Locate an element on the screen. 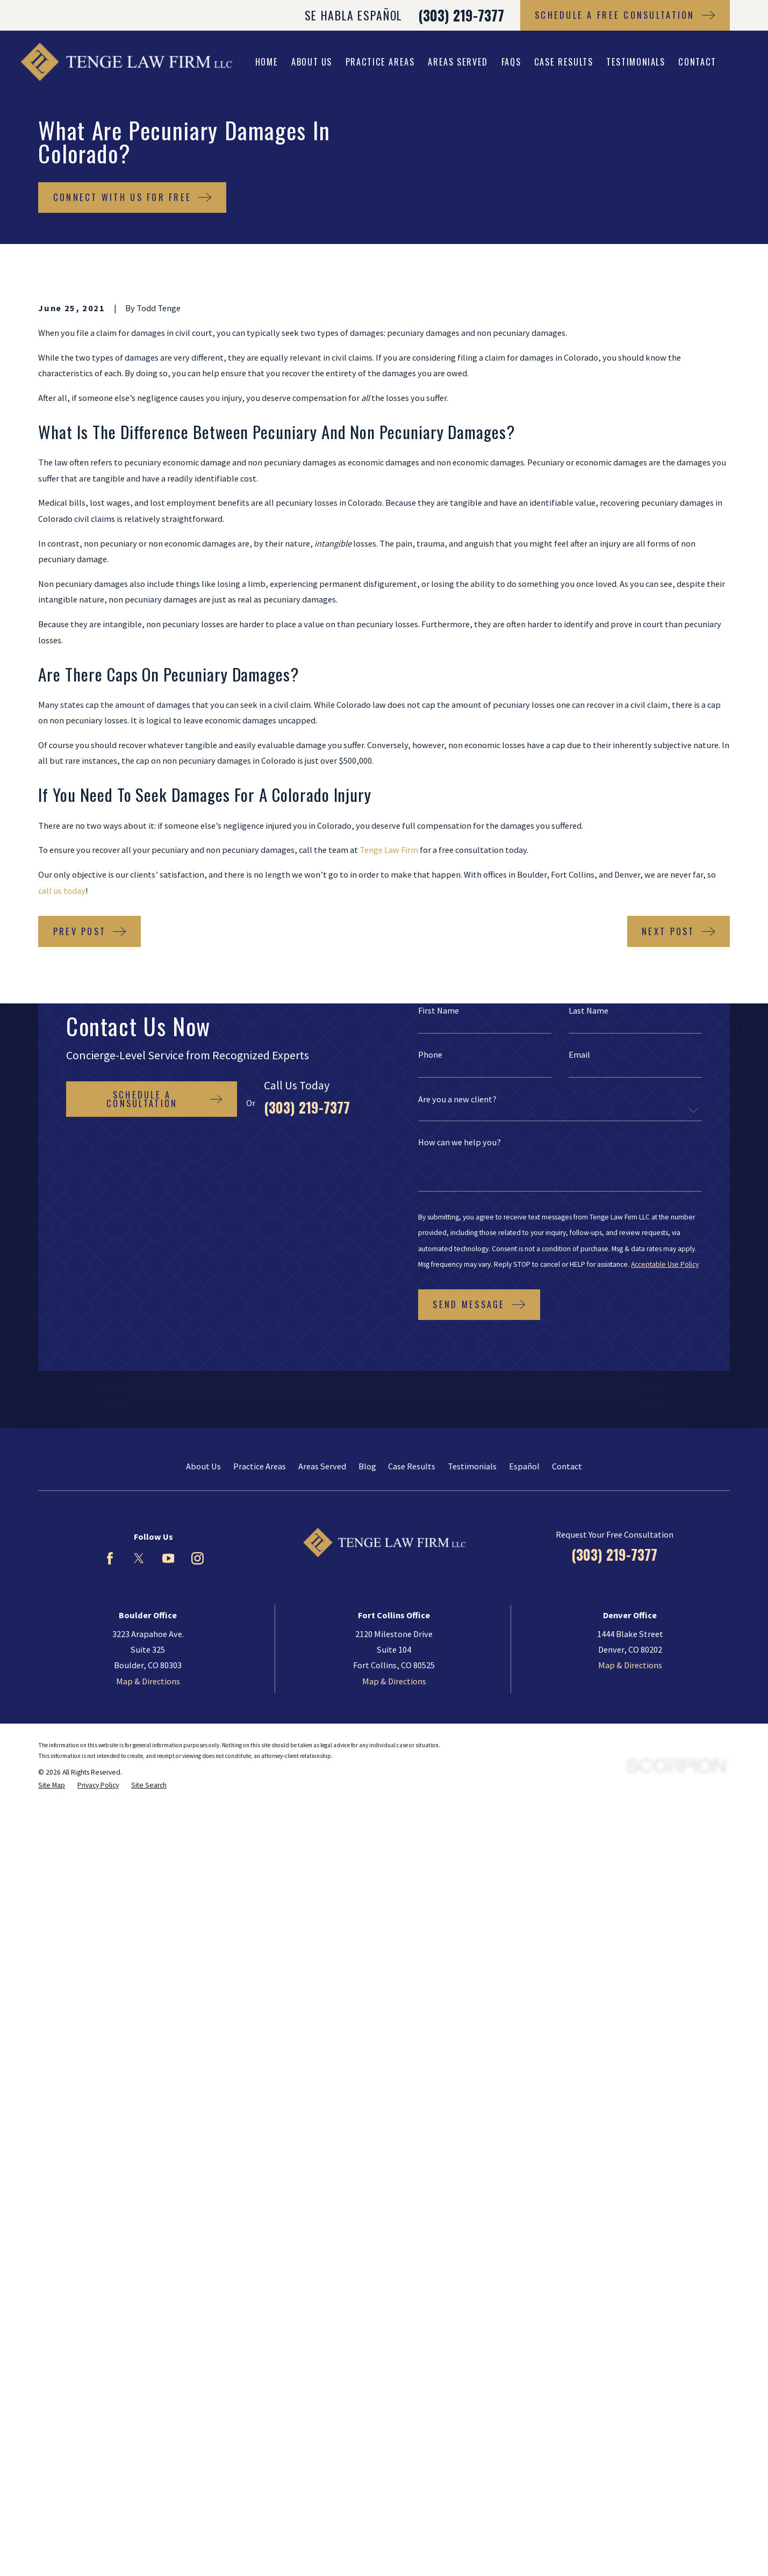 The image size is (768, 2576). Case Results is located at coordinates (411, 1466).